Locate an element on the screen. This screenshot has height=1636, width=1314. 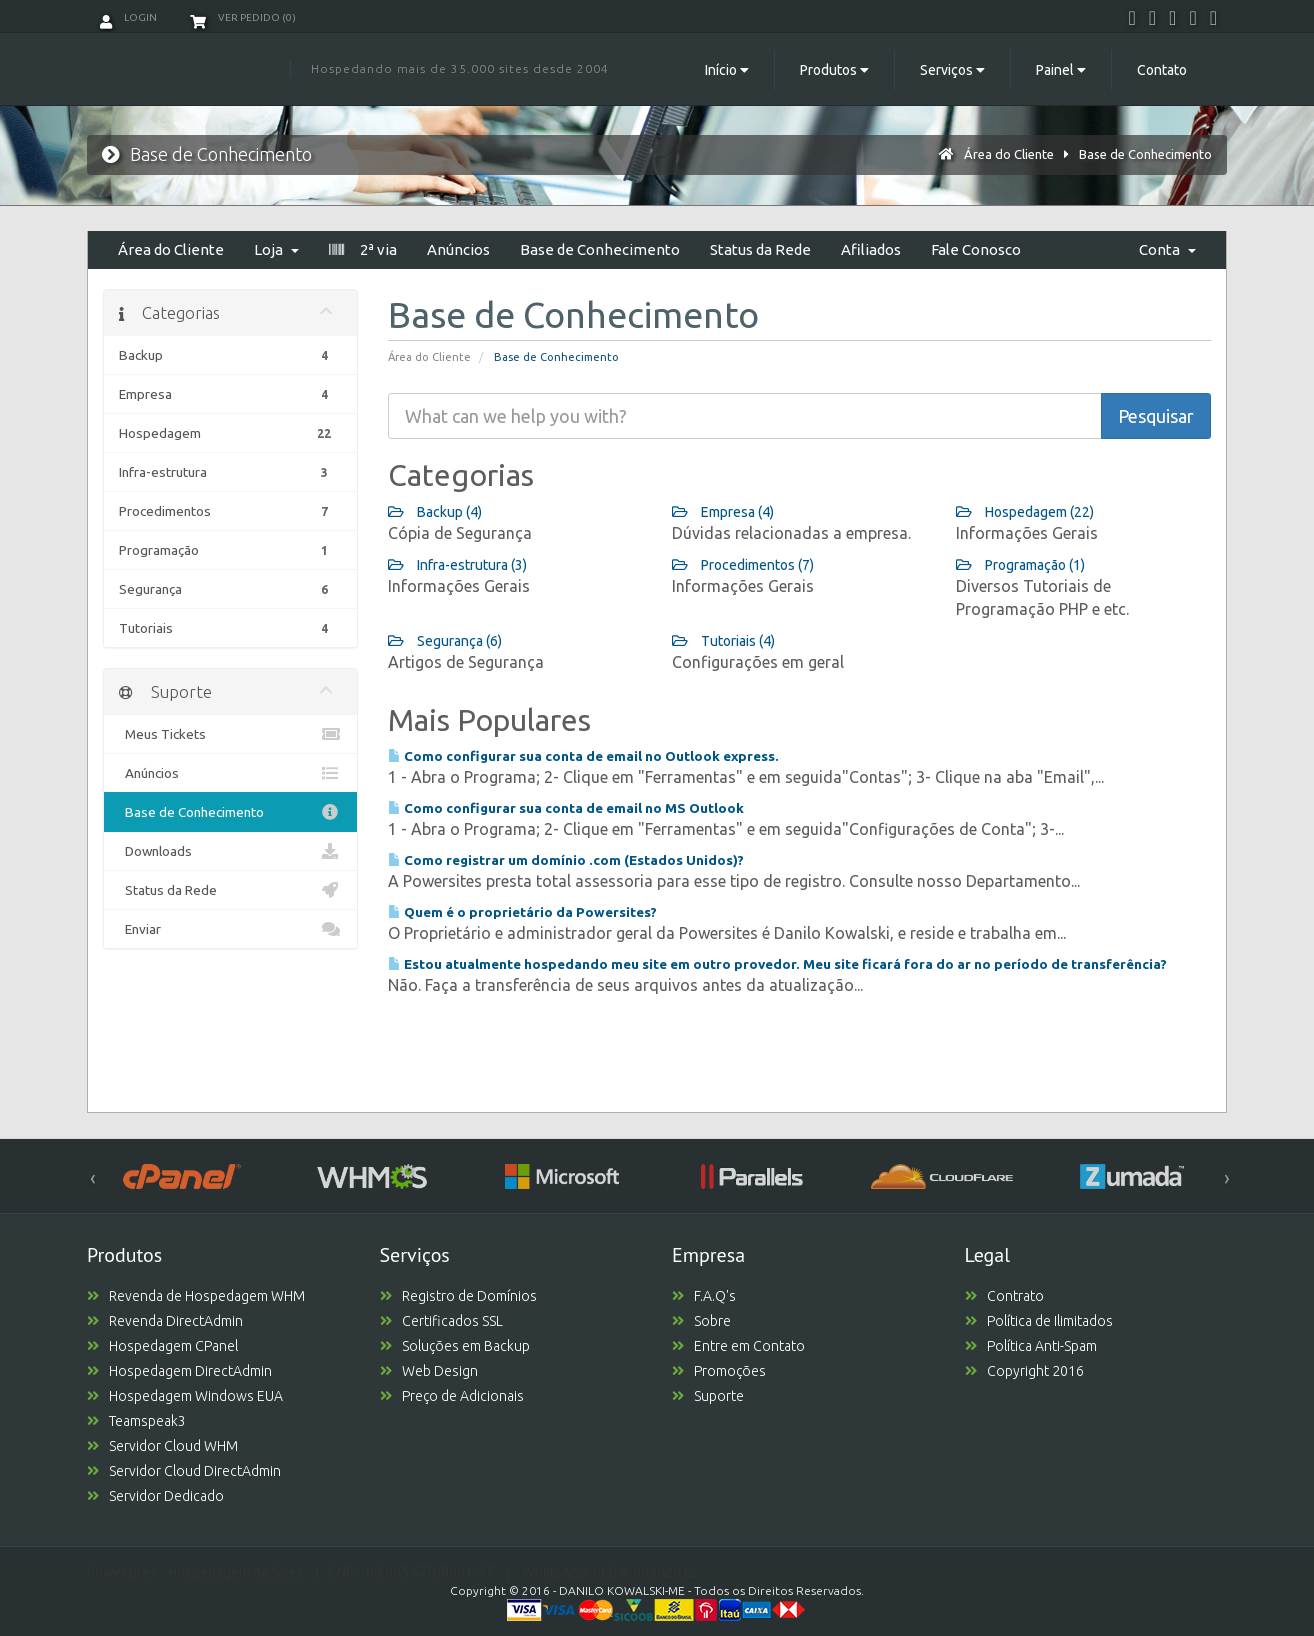
Hospedagem (22) is located at coordinates (1025, 512).